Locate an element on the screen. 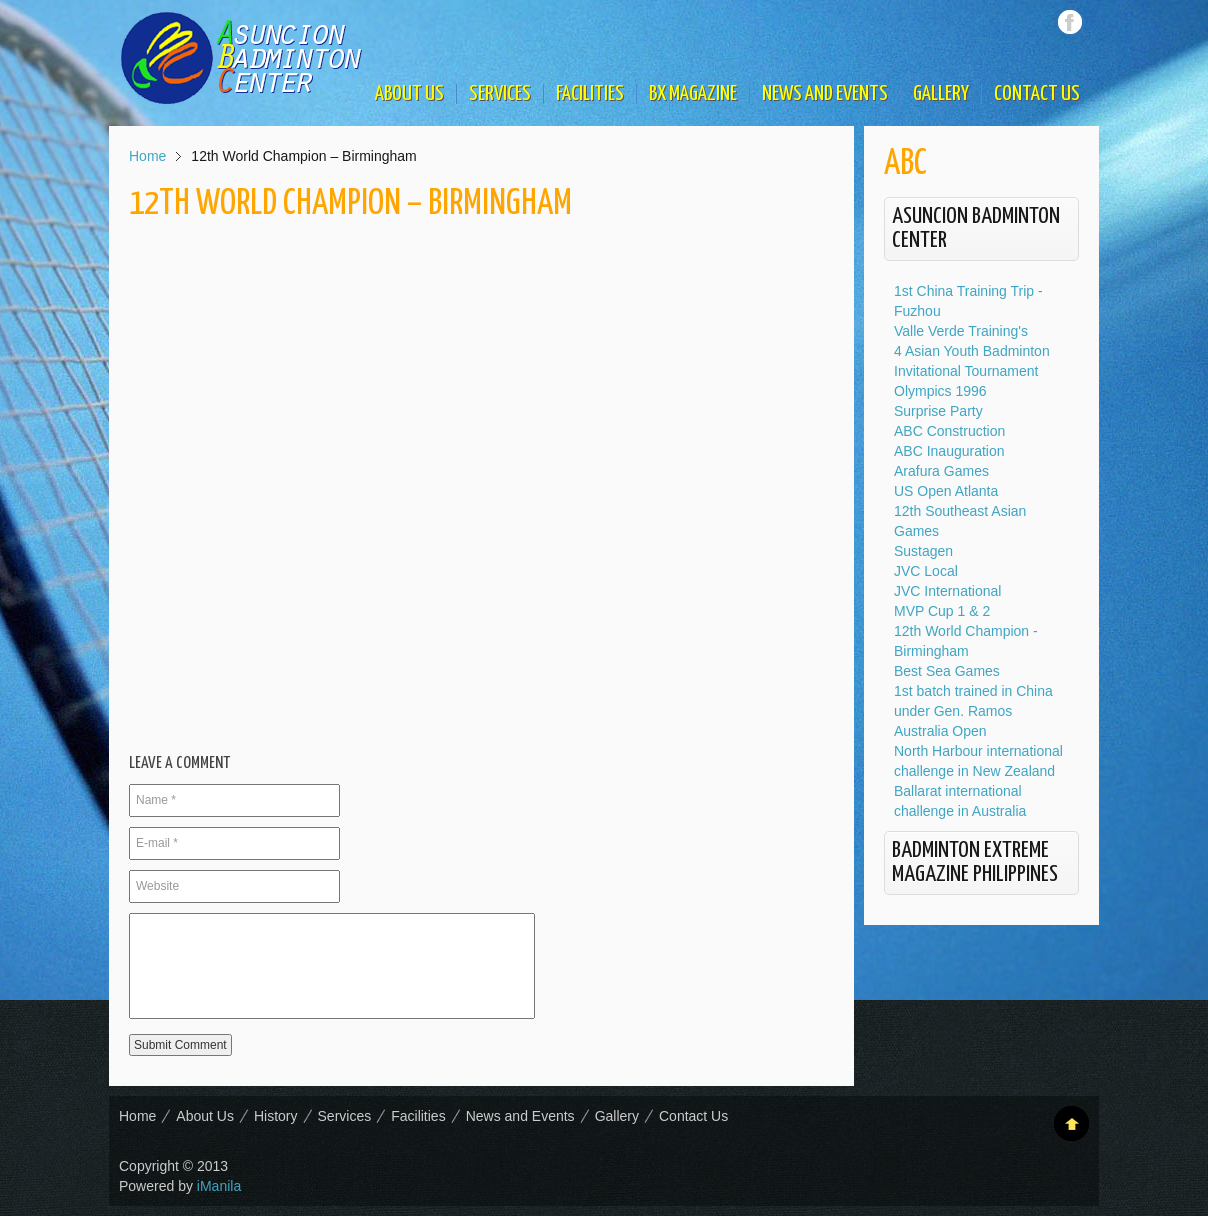  Olympics 1996 is located at coordinates (940, 391).